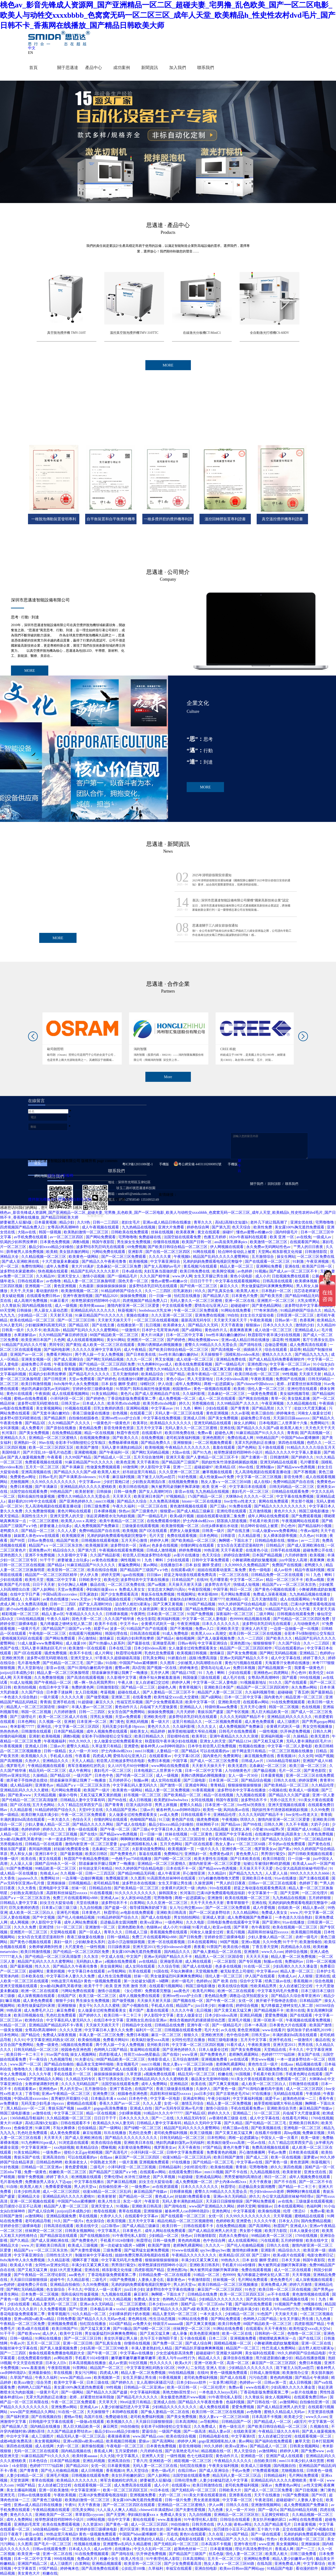 This screenshot has height=2576, width=336. Describe the element at coordinates (81, 2436) in the screenshot. I see `精品无码人妻一区二区三区品` at that location.